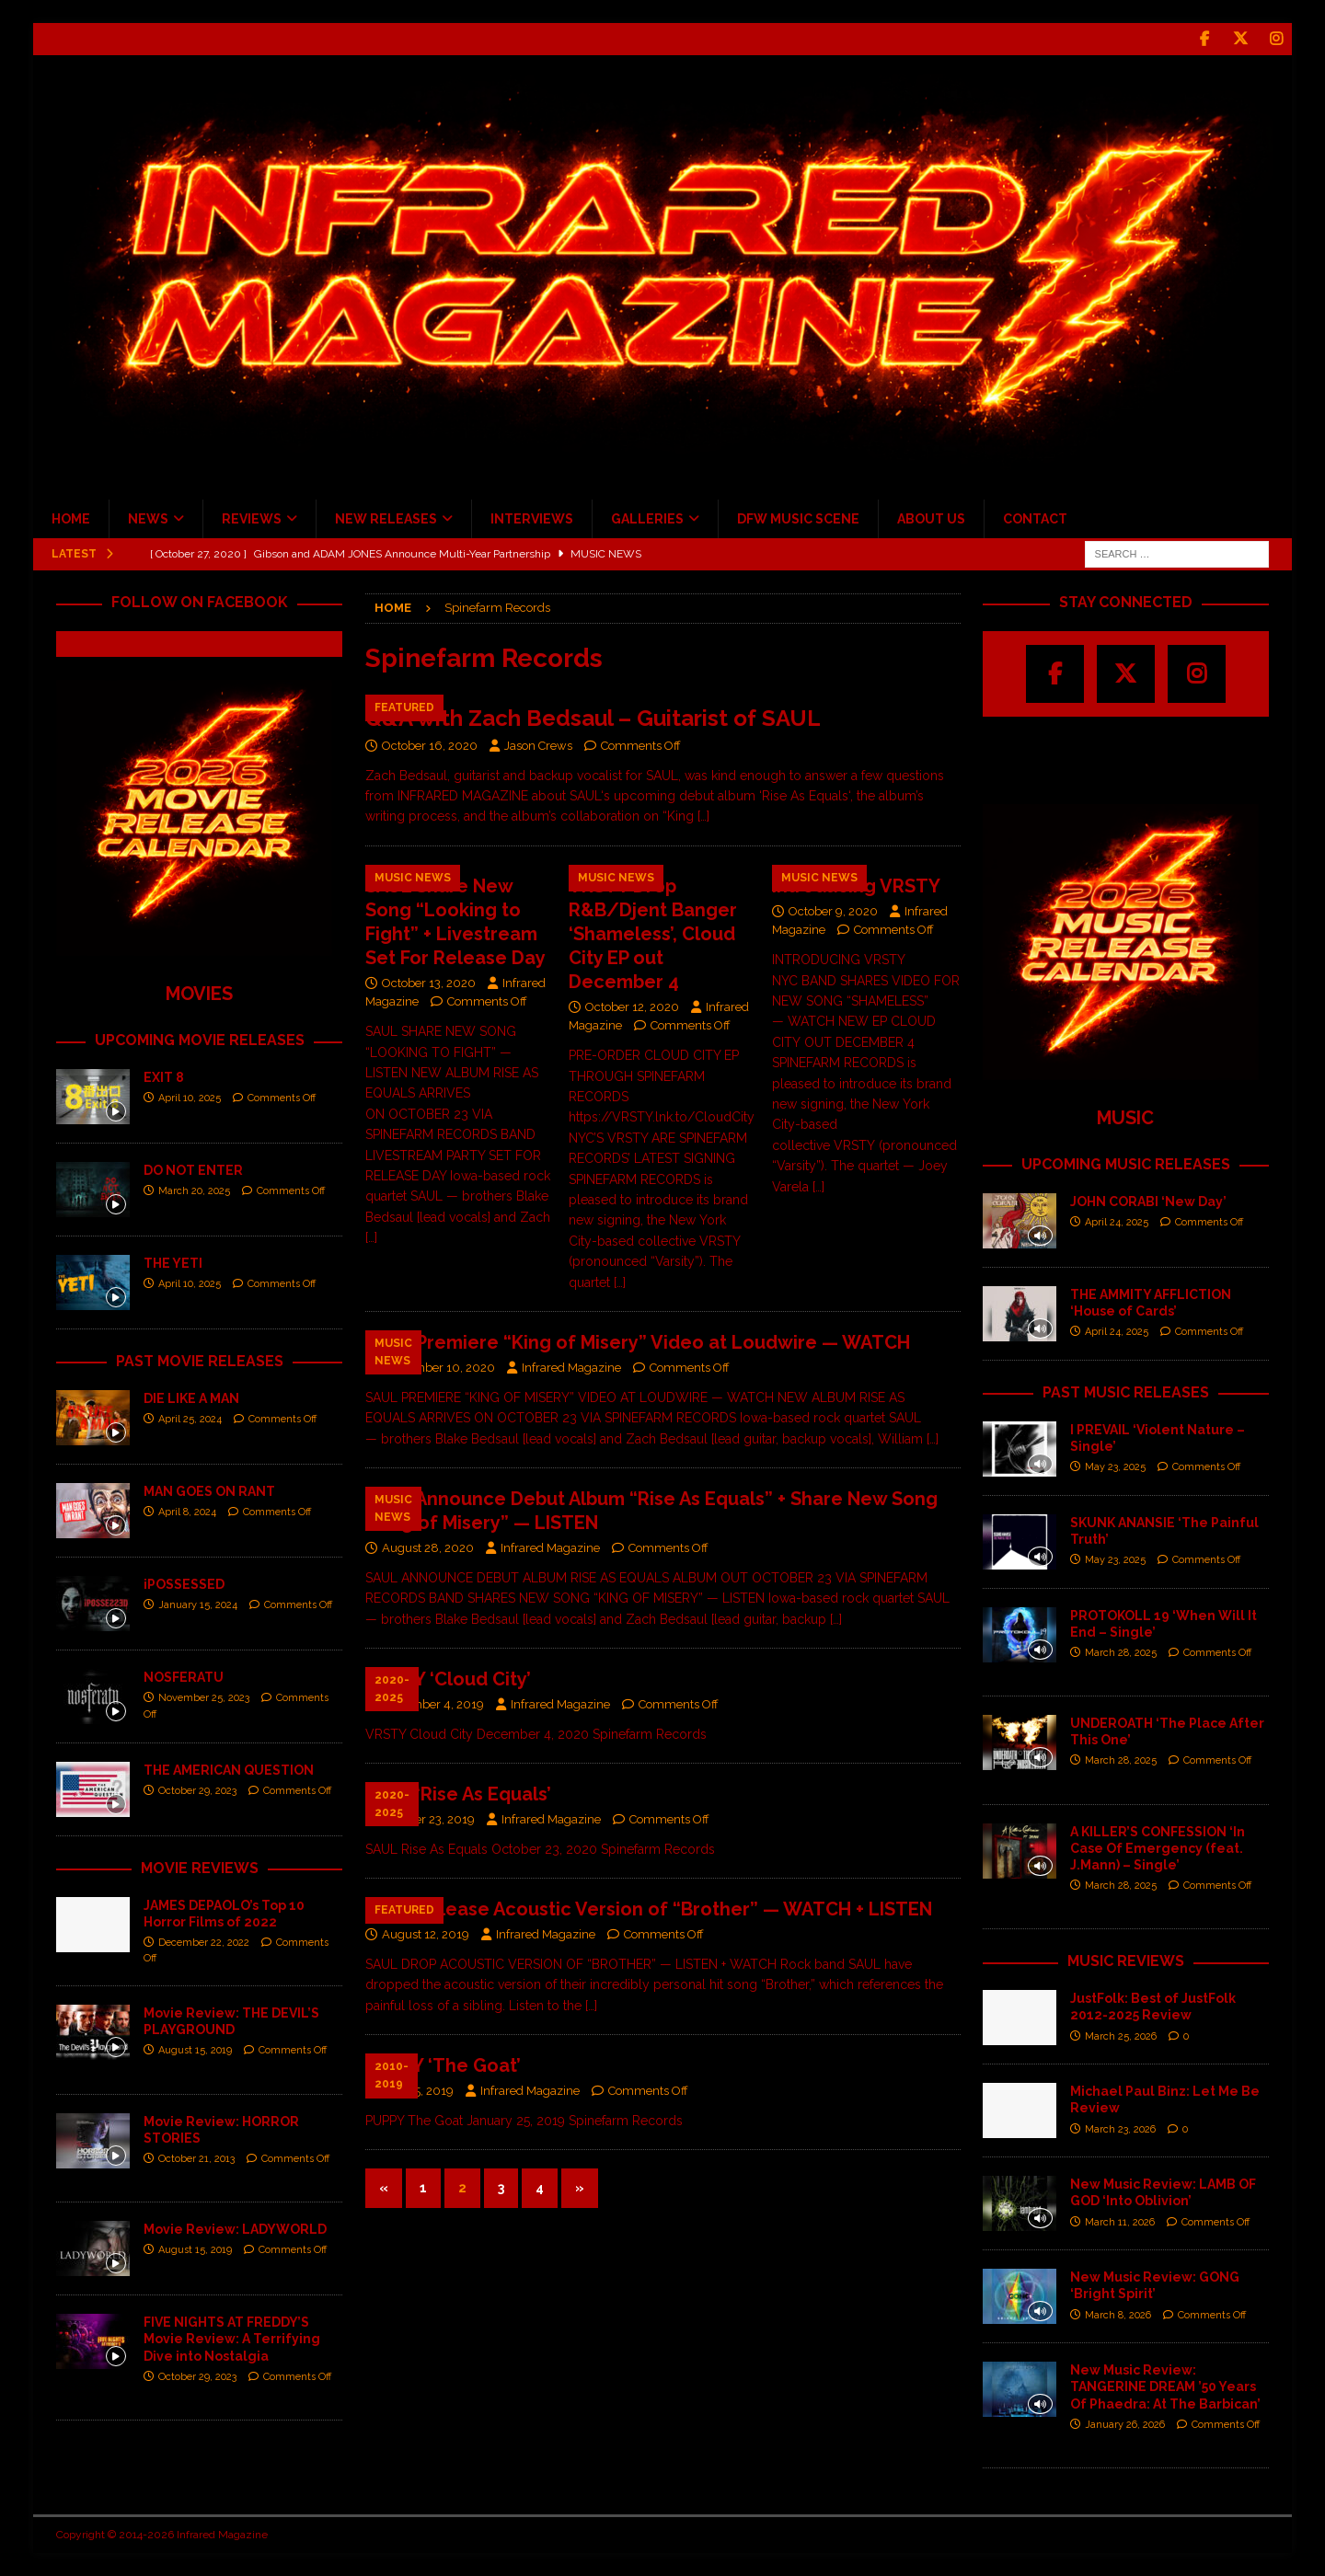  I want to click on MAN GOES ON RANT, so click(209, 1490).